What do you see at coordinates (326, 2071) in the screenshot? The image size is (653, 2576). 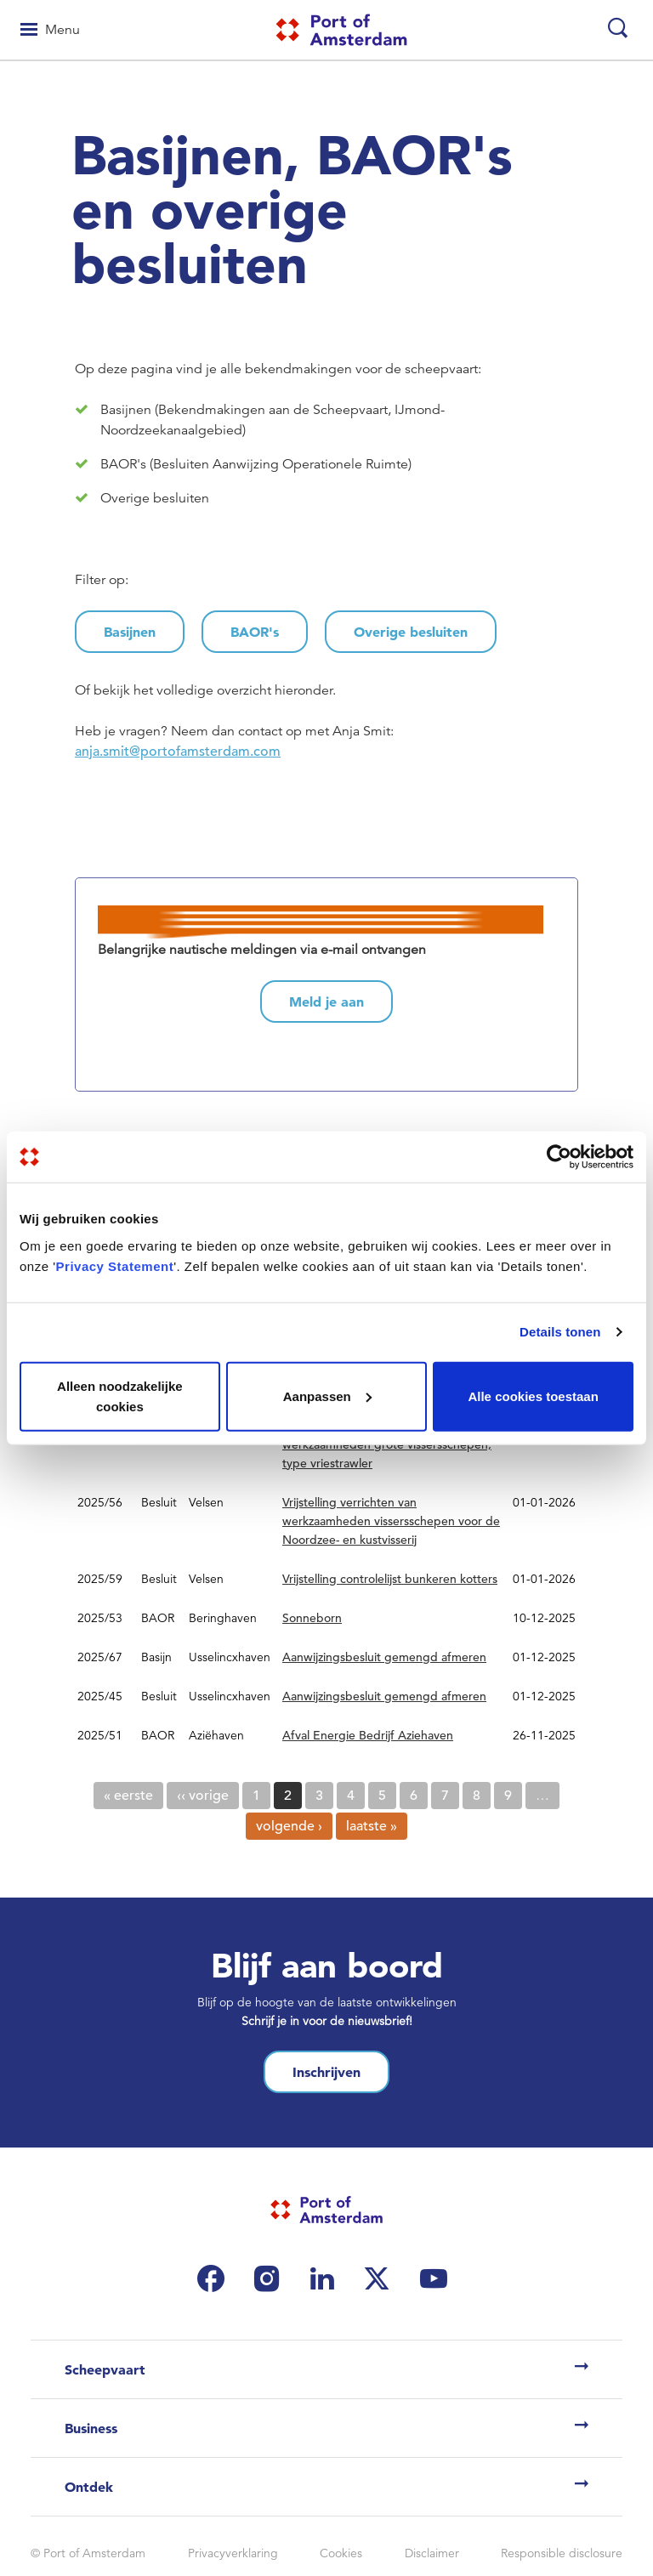 I see `Inschrijven` at bounding box center [326, 2071].